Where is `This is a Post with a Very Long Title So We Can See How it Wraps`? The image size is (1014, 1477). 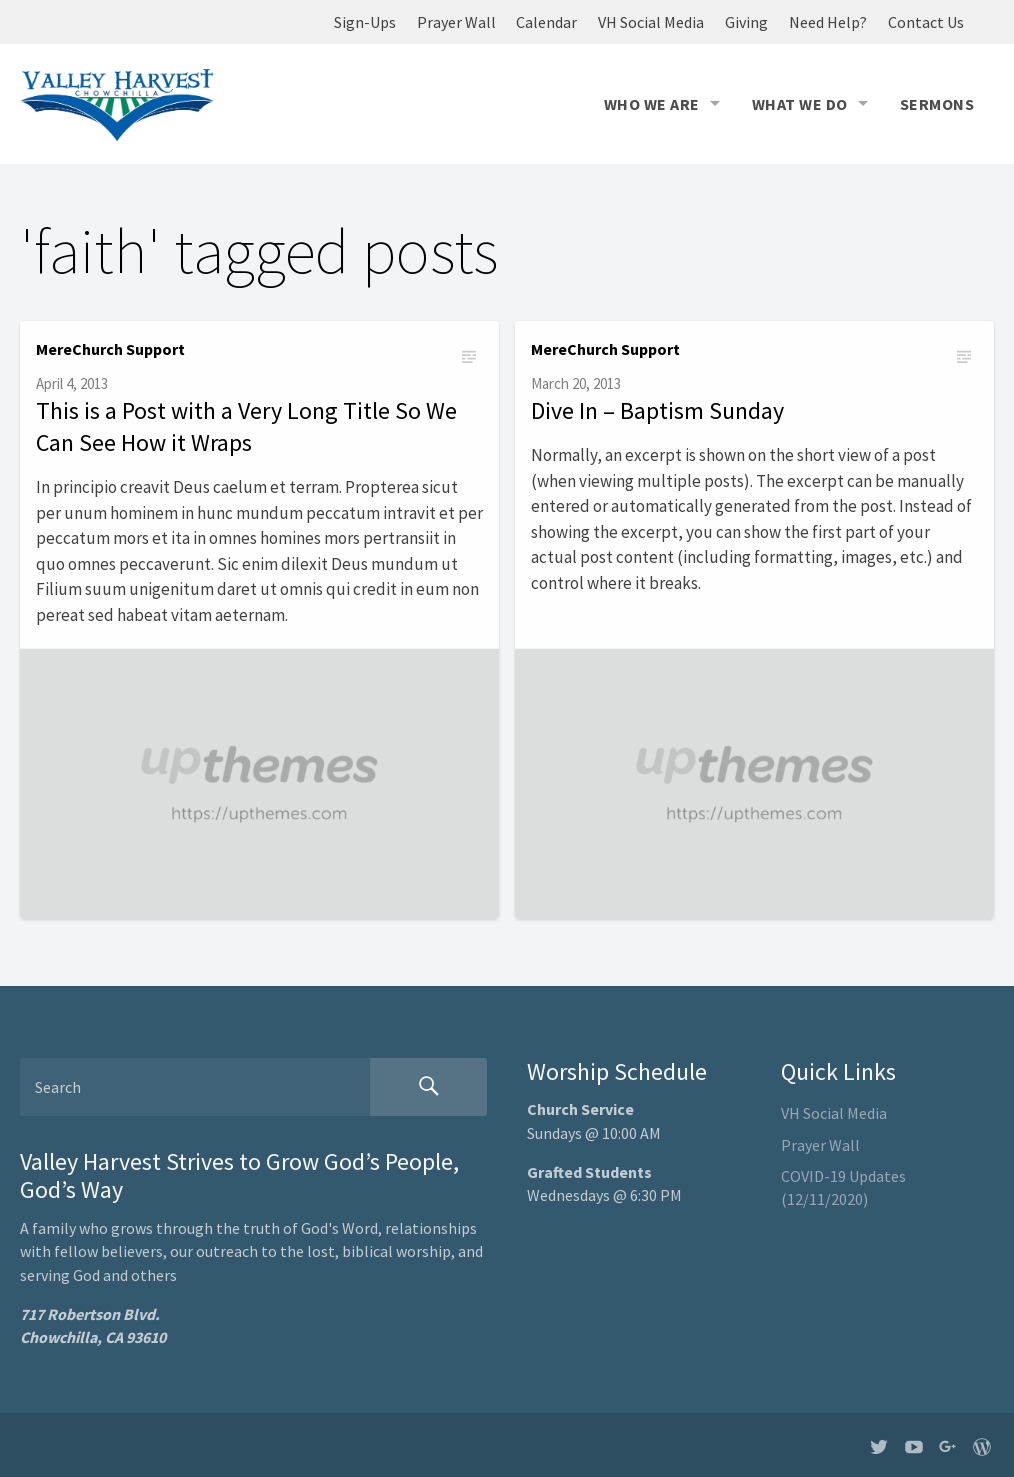 This is a Post with a Very Long Title So We Can See How it Wraps is located at coordinates (246, 426).